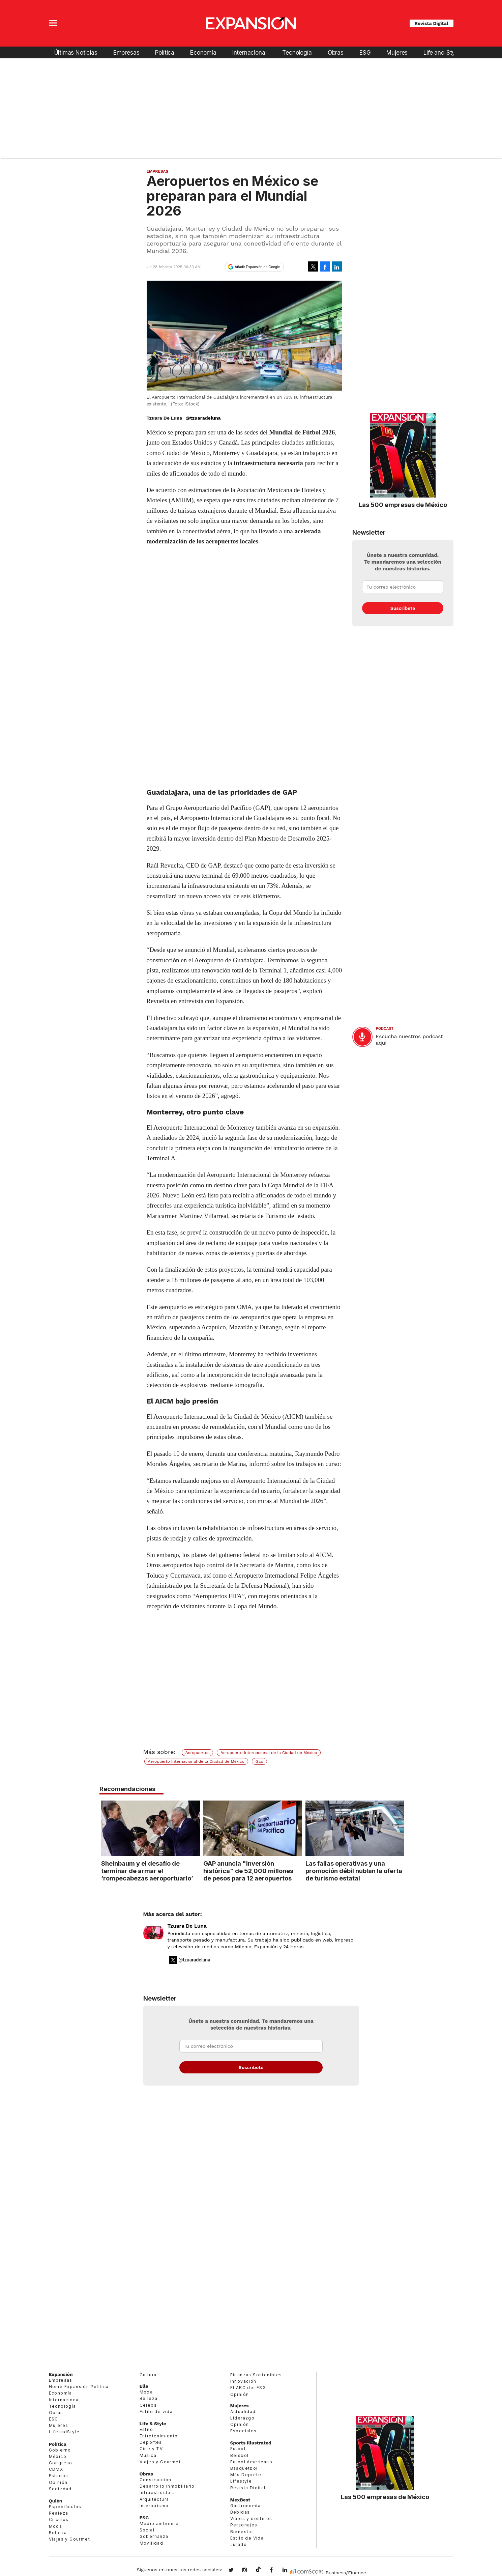  Describe the element at coordinates (164, 52) in the screenshot. I see `Política` at that location.